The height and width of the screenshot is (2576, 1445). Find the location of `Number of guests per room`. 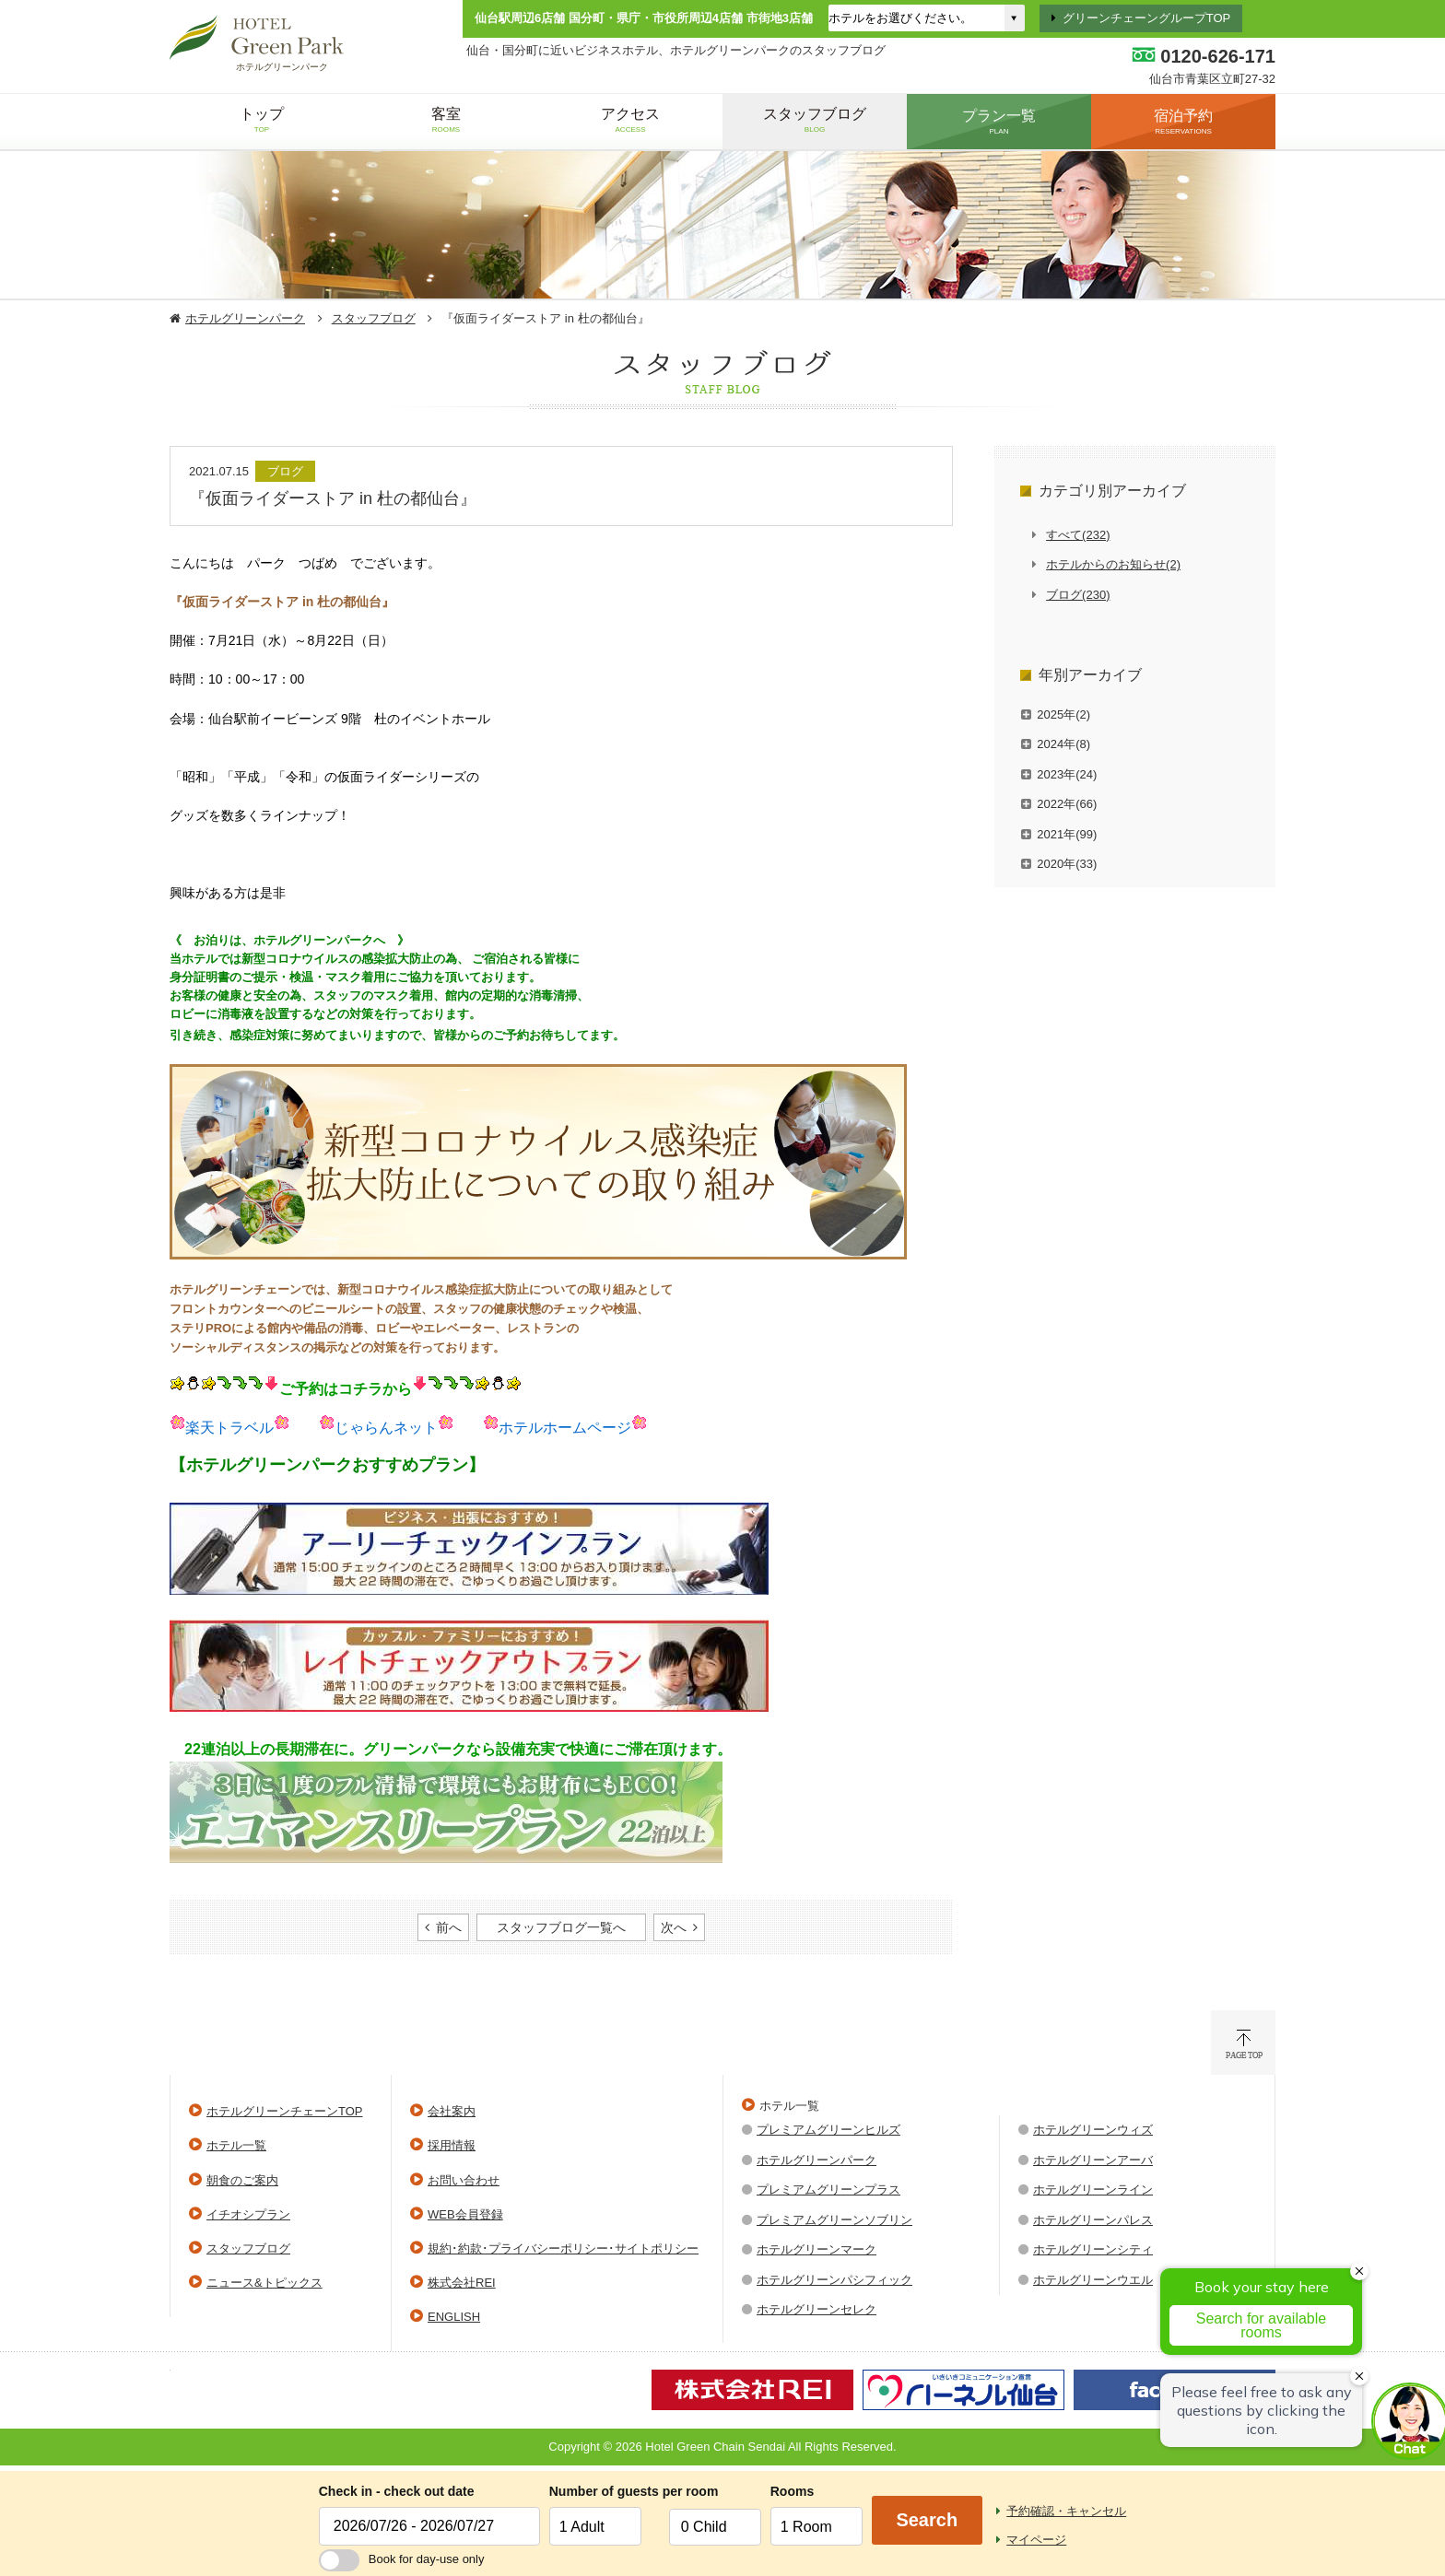

Number of guests per room is located at coordinates (604, 2491).